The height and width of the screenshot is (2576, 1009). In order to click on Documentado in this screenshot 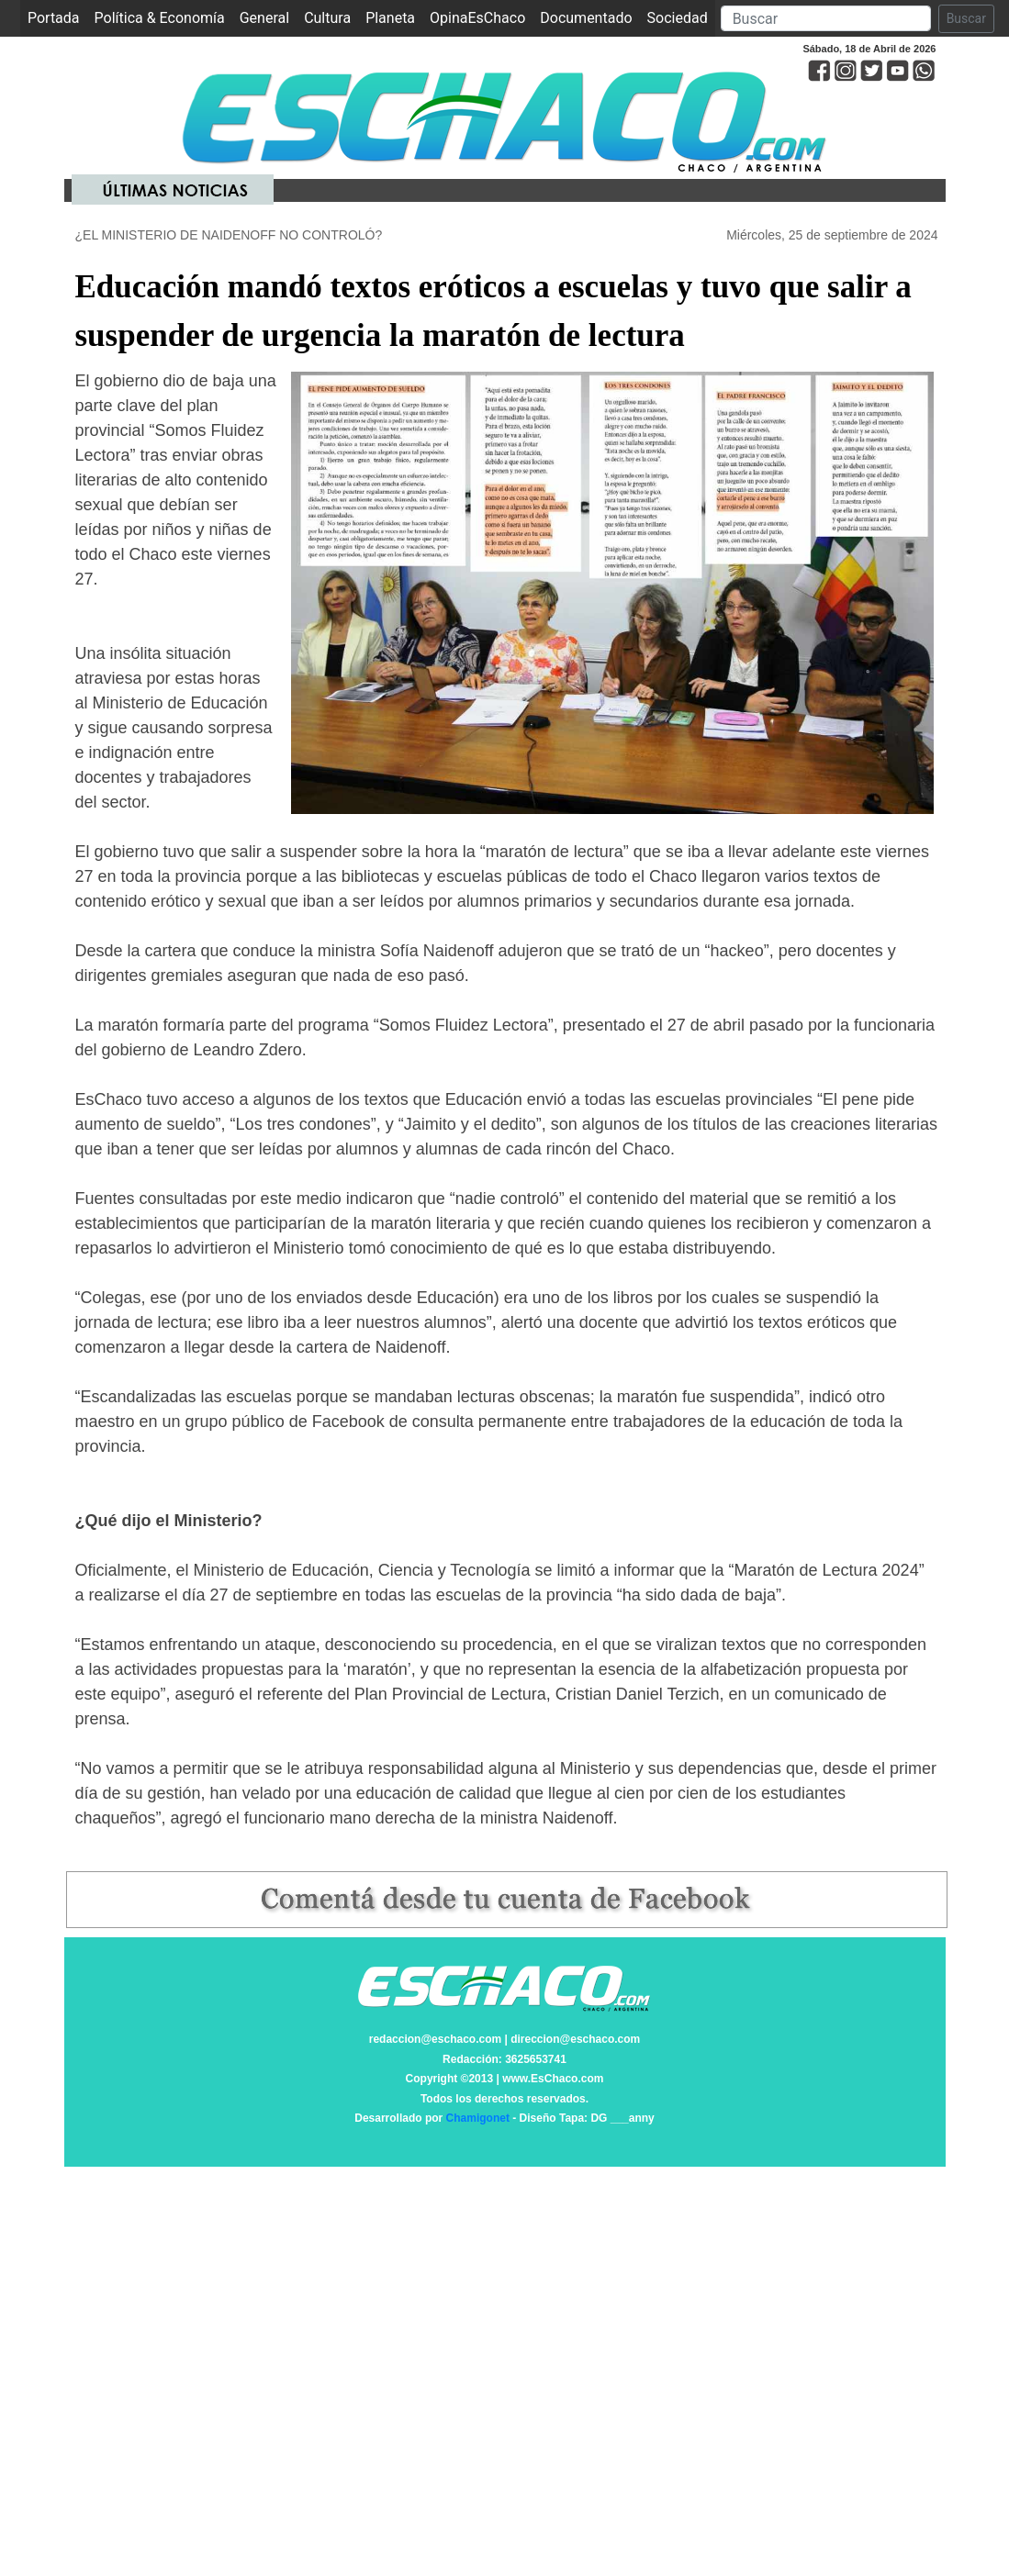, I will do `click(586, 18)`.